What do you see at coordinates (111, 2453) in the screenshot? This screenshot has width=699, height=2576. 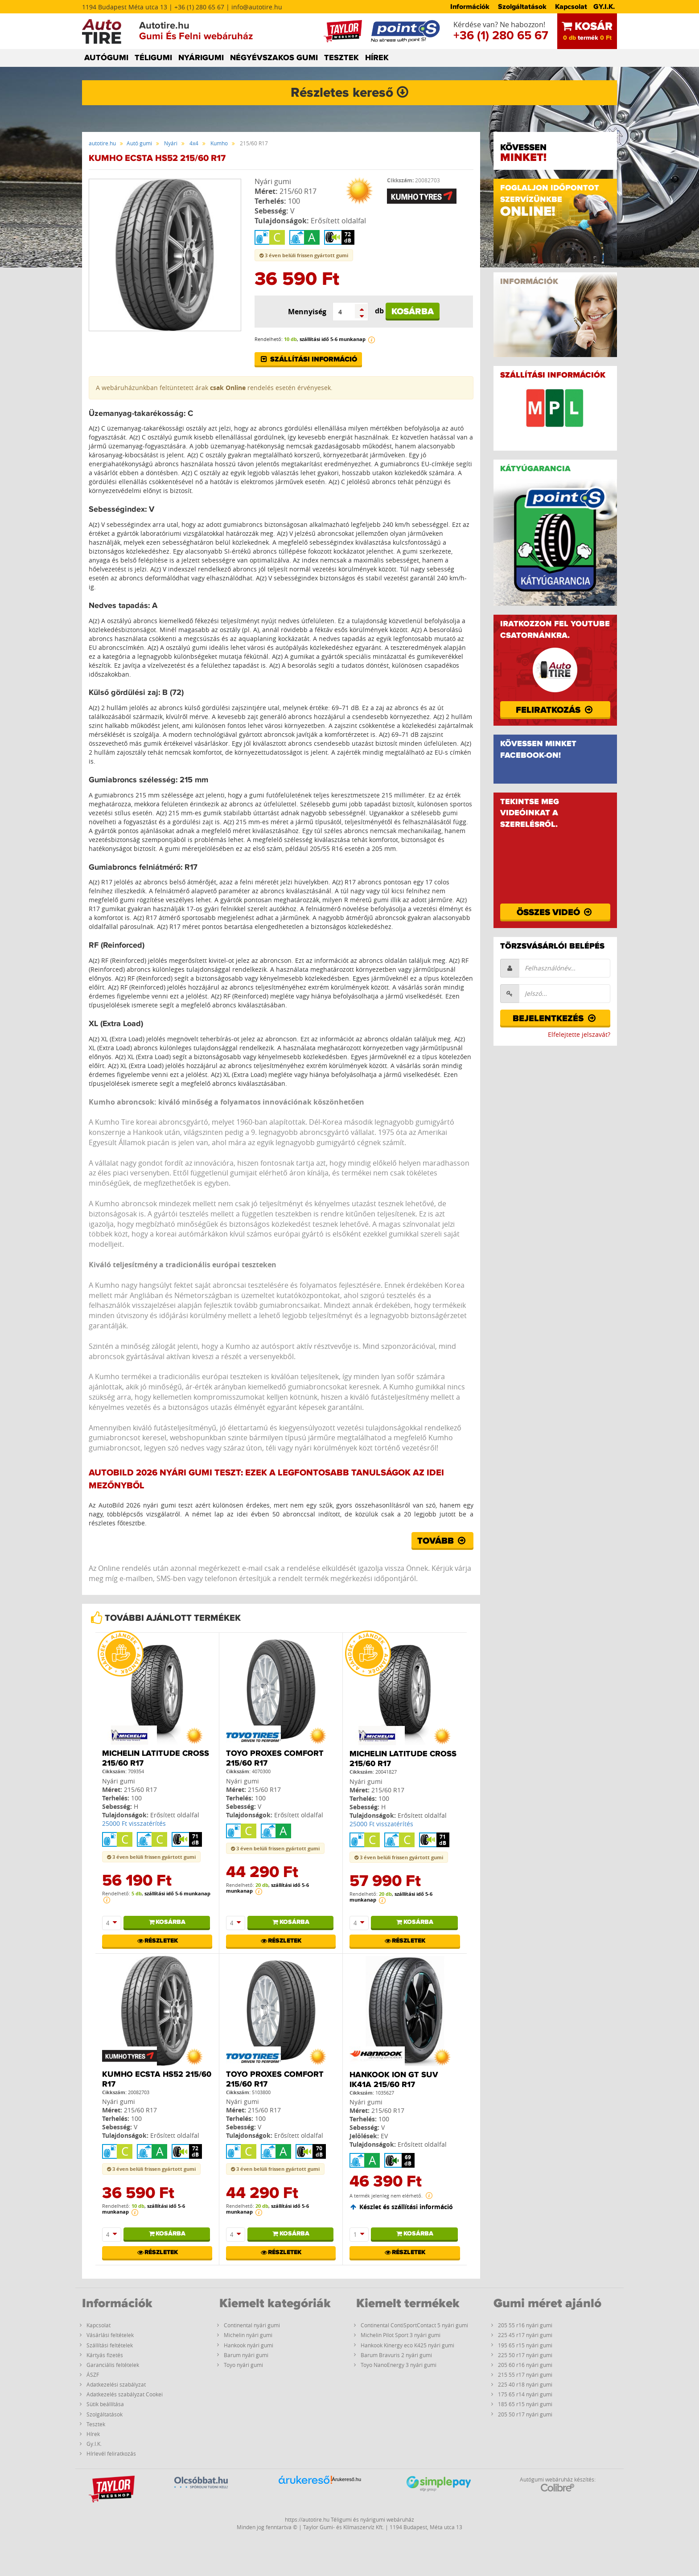 I see `Hírlevél feliratkozás` at bounding box center [111, 2453].